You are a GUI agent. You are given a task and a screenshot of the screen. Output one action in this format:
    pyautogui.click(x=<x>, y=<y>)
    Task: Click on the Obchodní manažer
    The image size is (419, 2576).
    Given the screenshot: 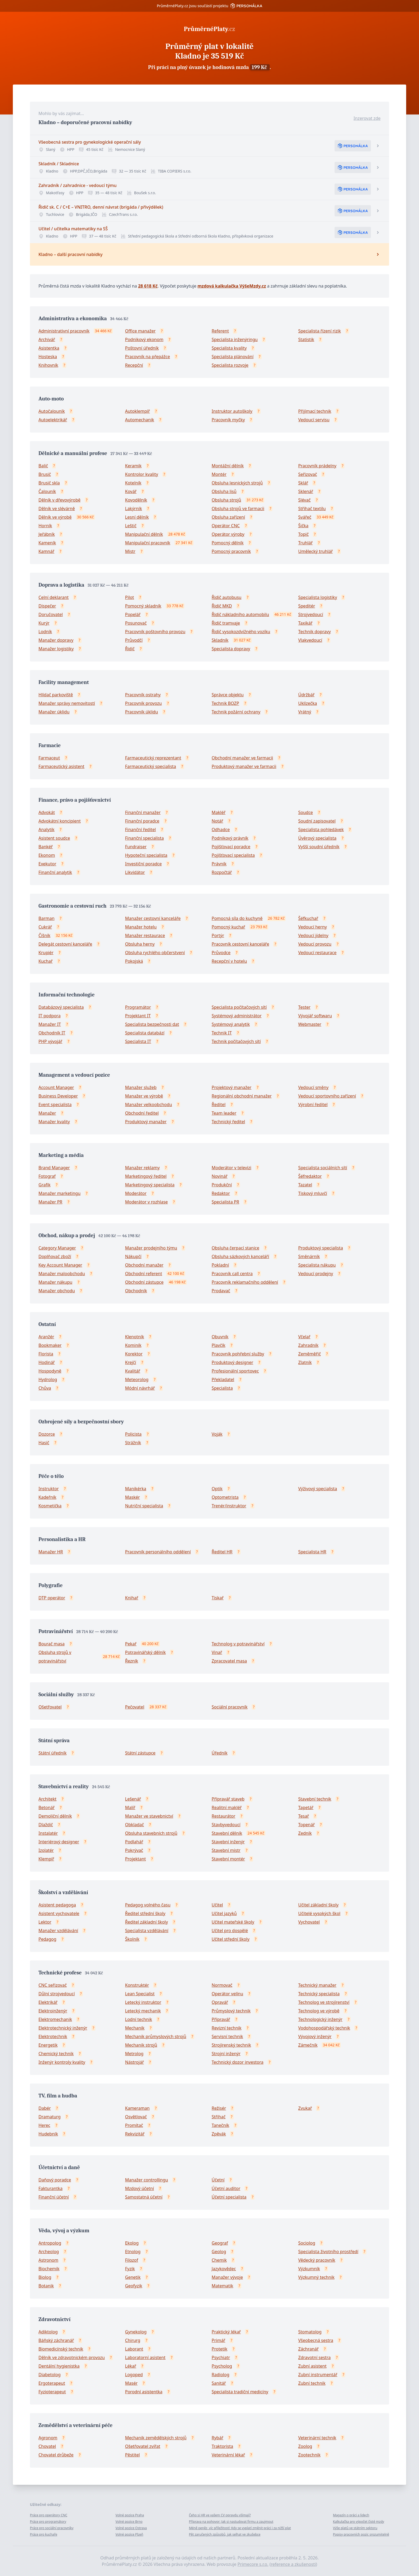 What is the action you would take?
    pyautogui.click(x=144, y=1265)
    